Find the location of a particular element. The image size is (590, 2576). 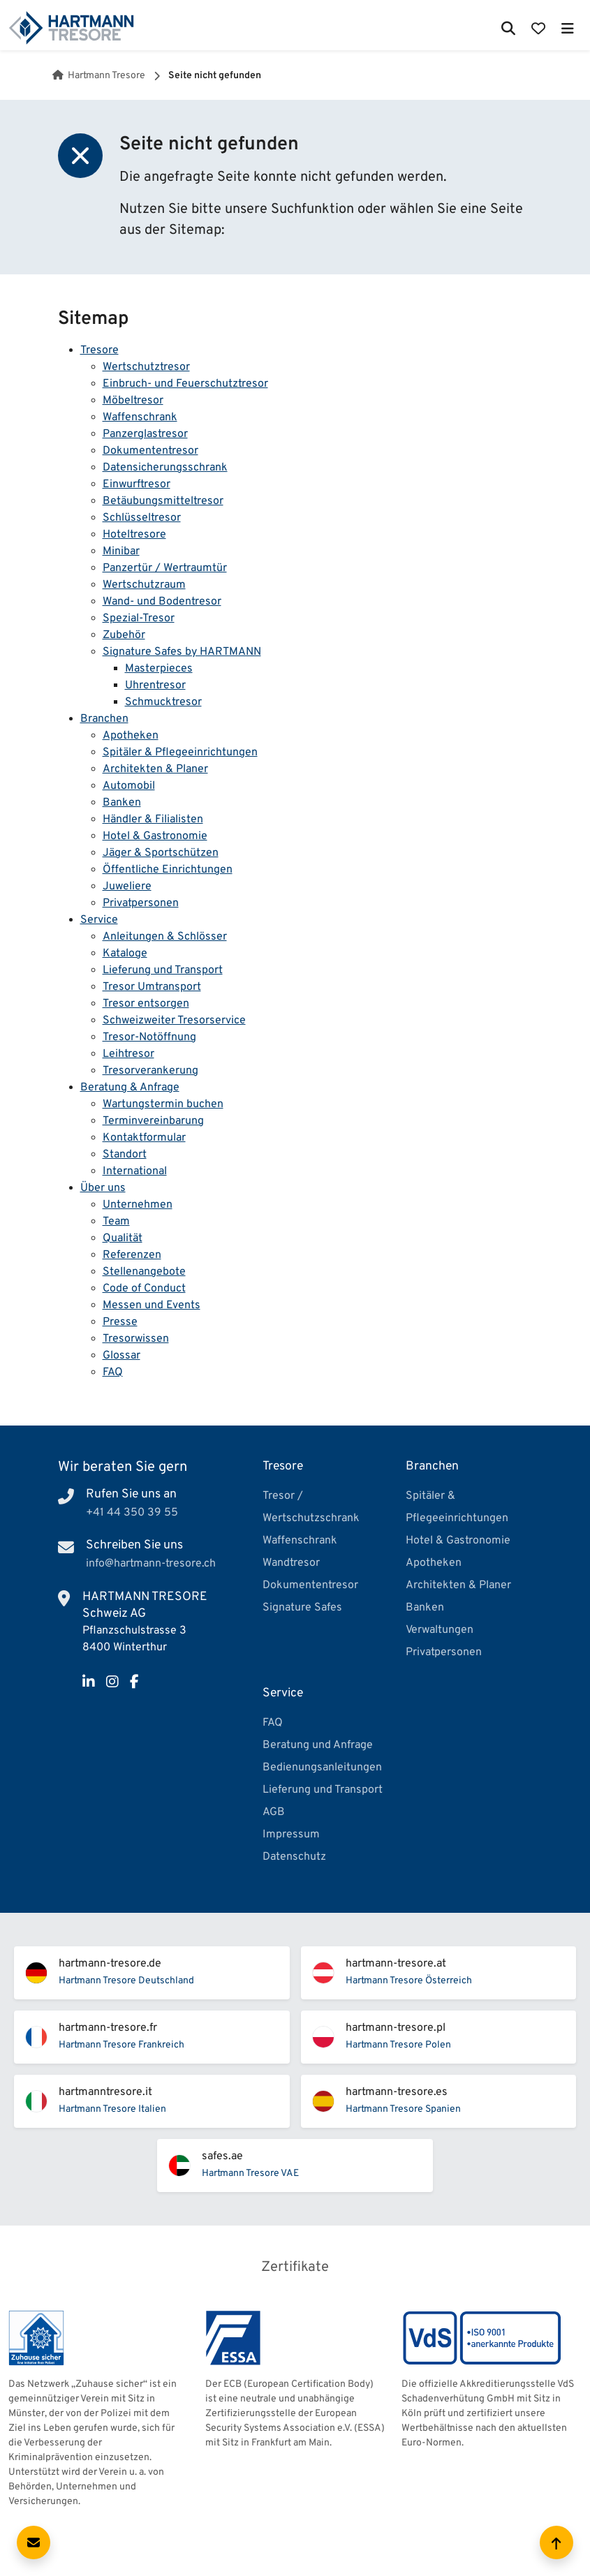

Waffenschrank is located at coordinates (140, 417).